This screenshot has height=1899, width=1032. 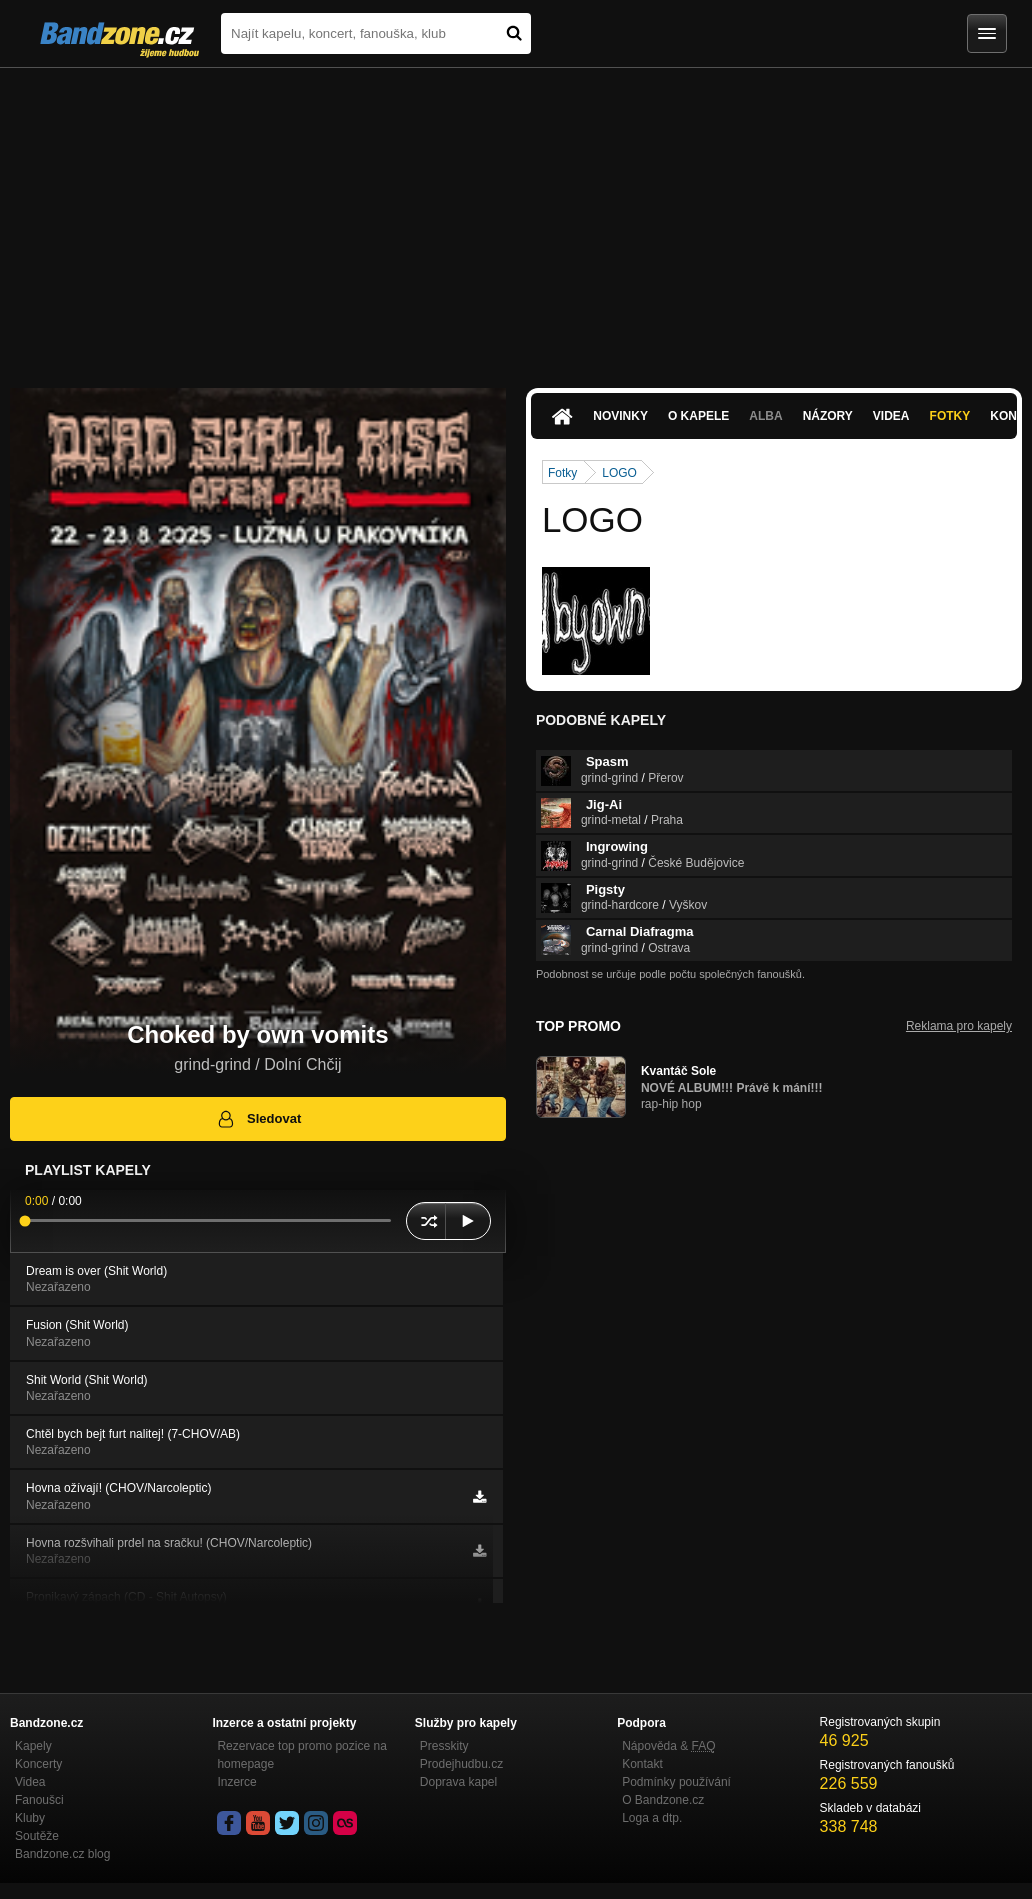 I want to click on Fanoušci, so click(x=39, y=1800).